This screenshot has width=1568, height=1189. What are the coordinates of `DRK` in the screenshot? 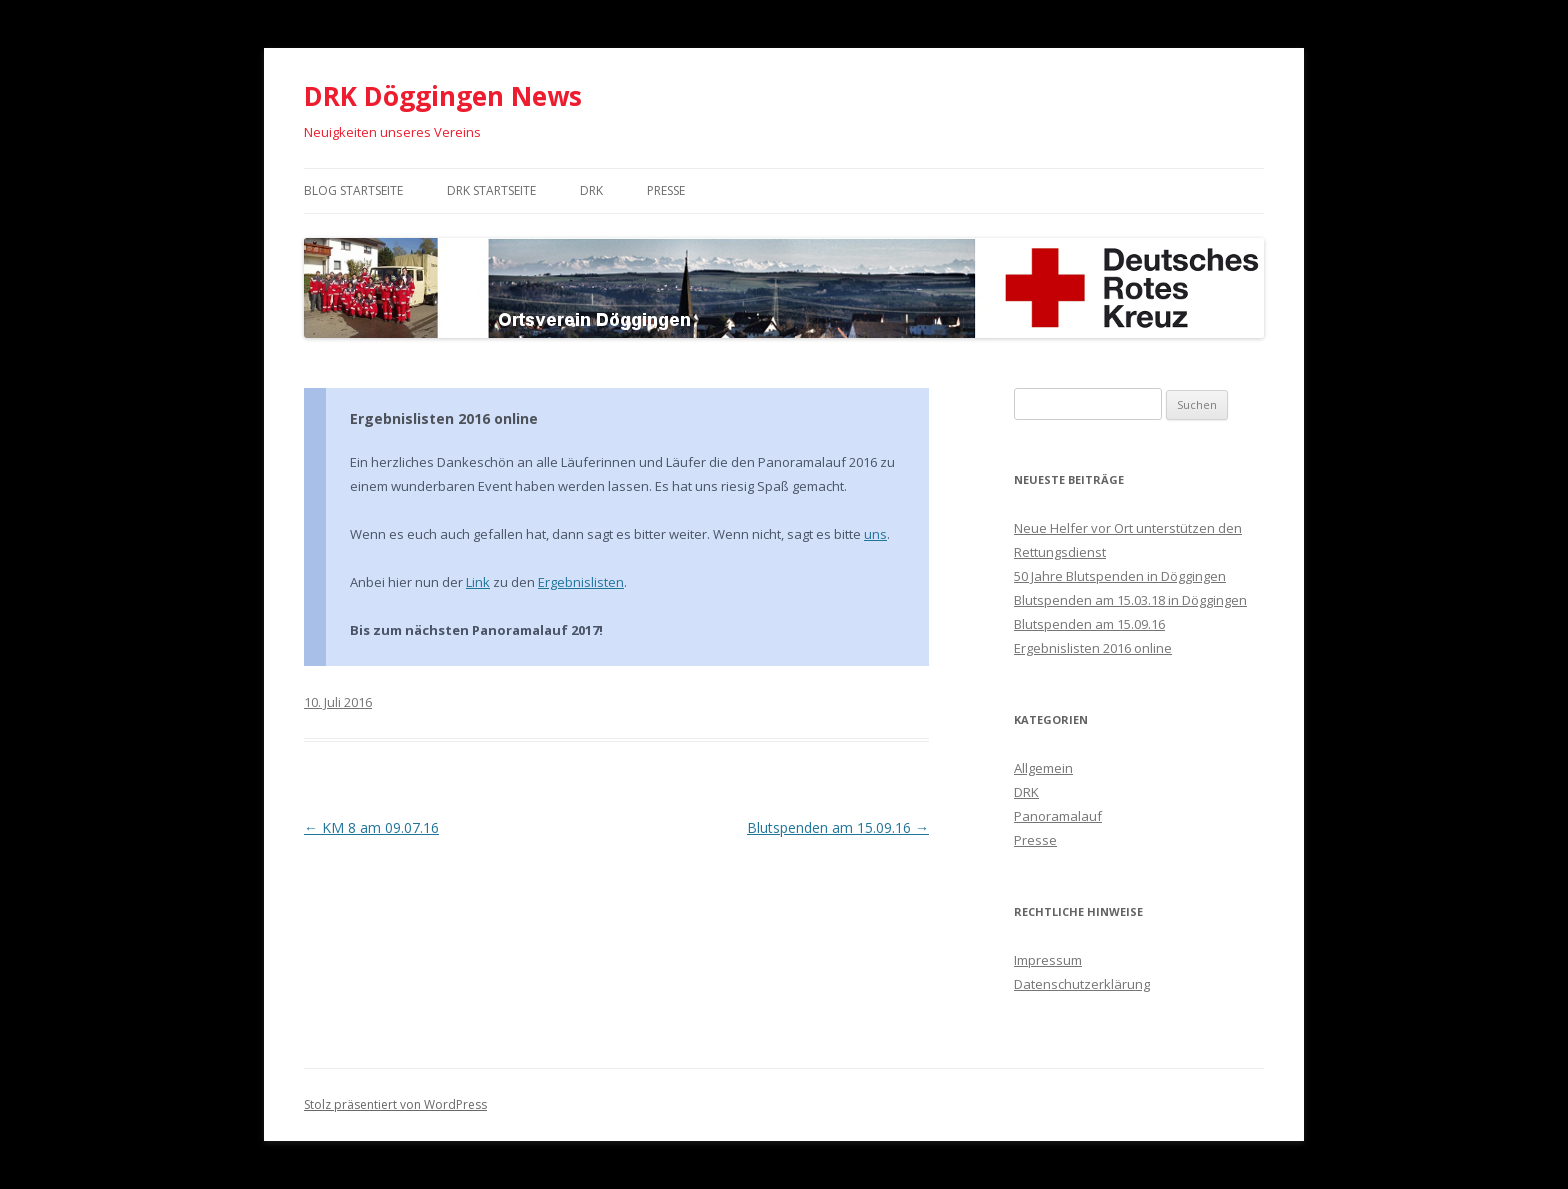 It's located at (591, 190).